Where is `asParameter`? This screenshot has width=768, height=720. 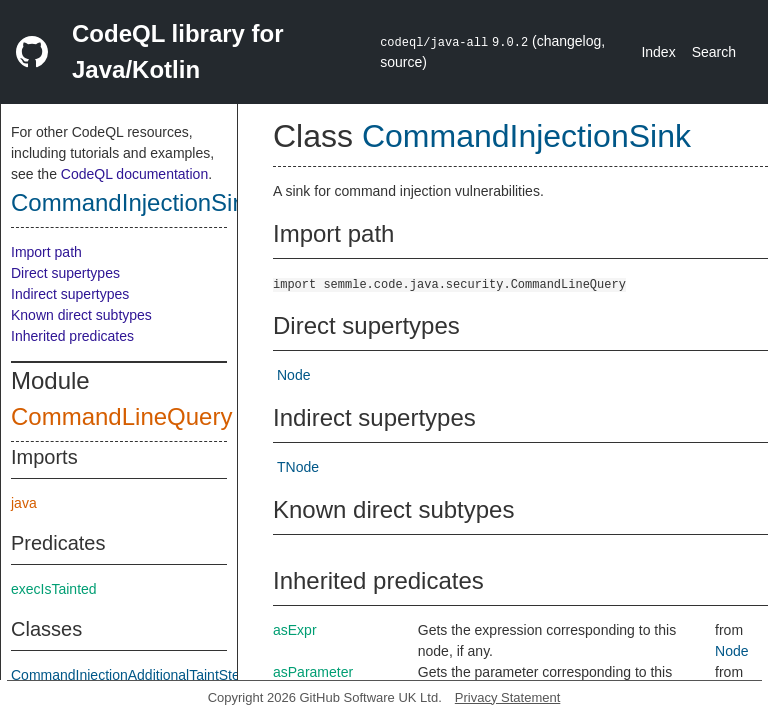 asParameter is located at coordinates (313, 672).